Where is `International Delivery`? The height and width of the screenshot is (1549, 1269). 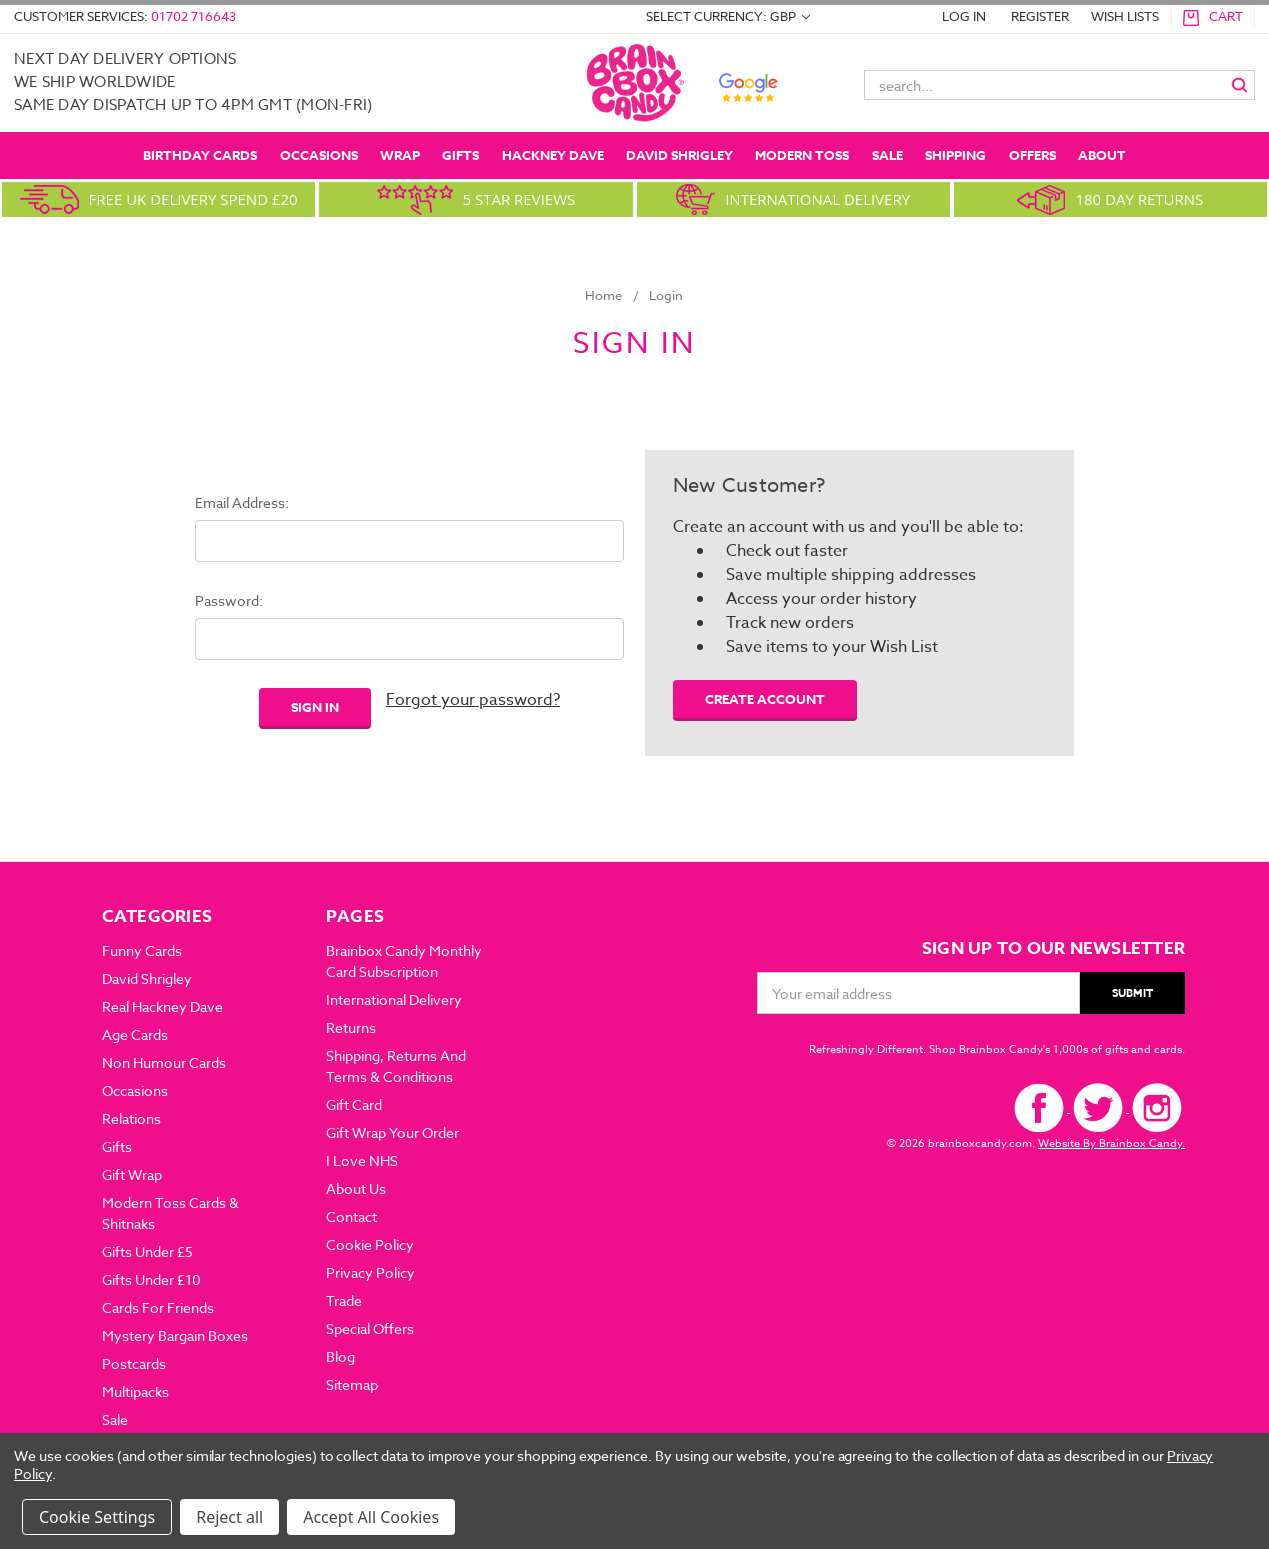
International Delivery is located at coordinates (394, 999).